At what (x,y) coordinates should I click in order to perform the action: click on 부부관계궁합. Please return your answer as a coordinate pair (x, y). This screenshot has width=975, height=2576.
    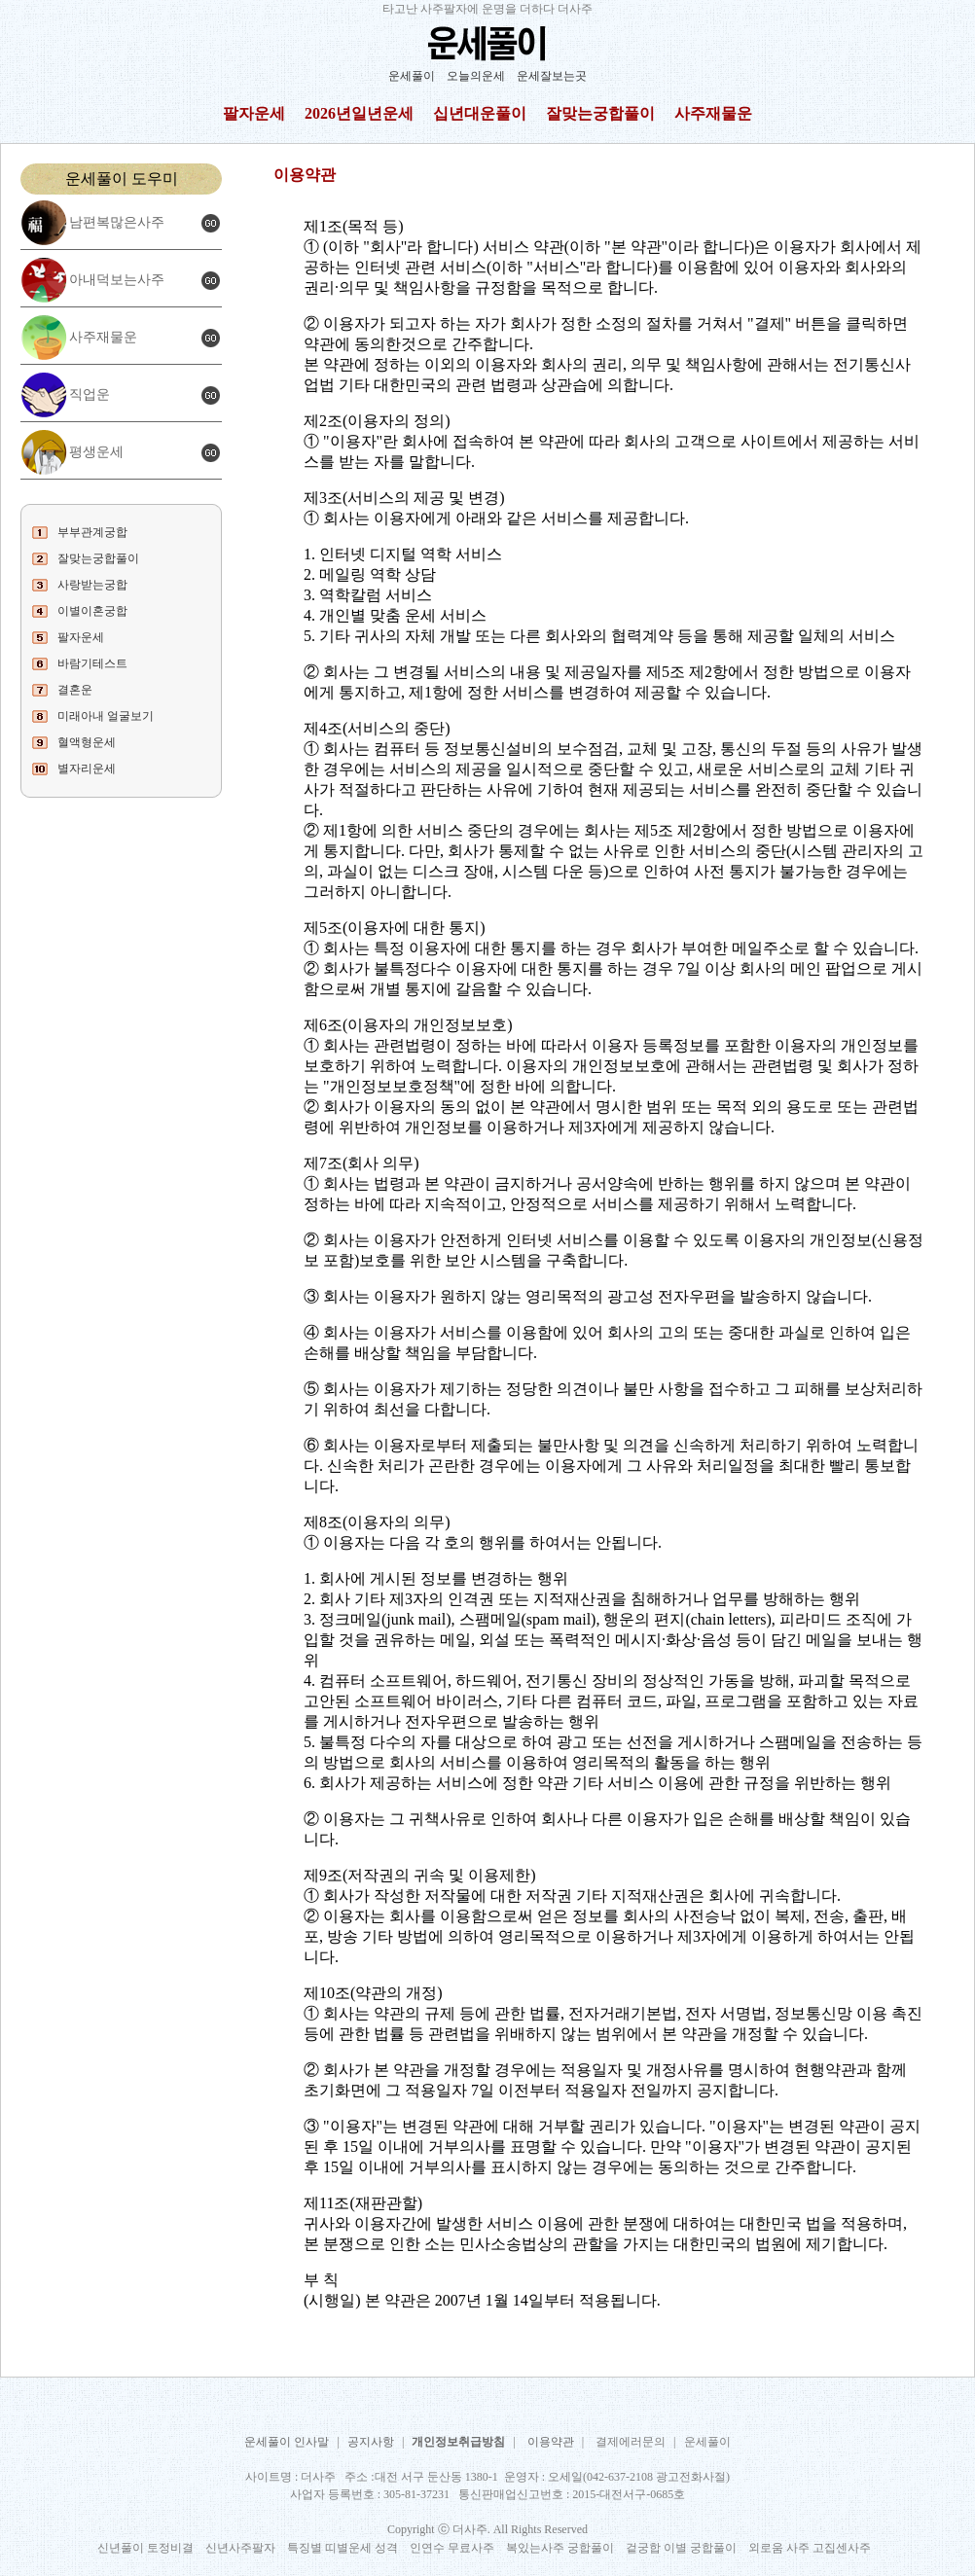
    Looking at the image, I should click on (92, 532).